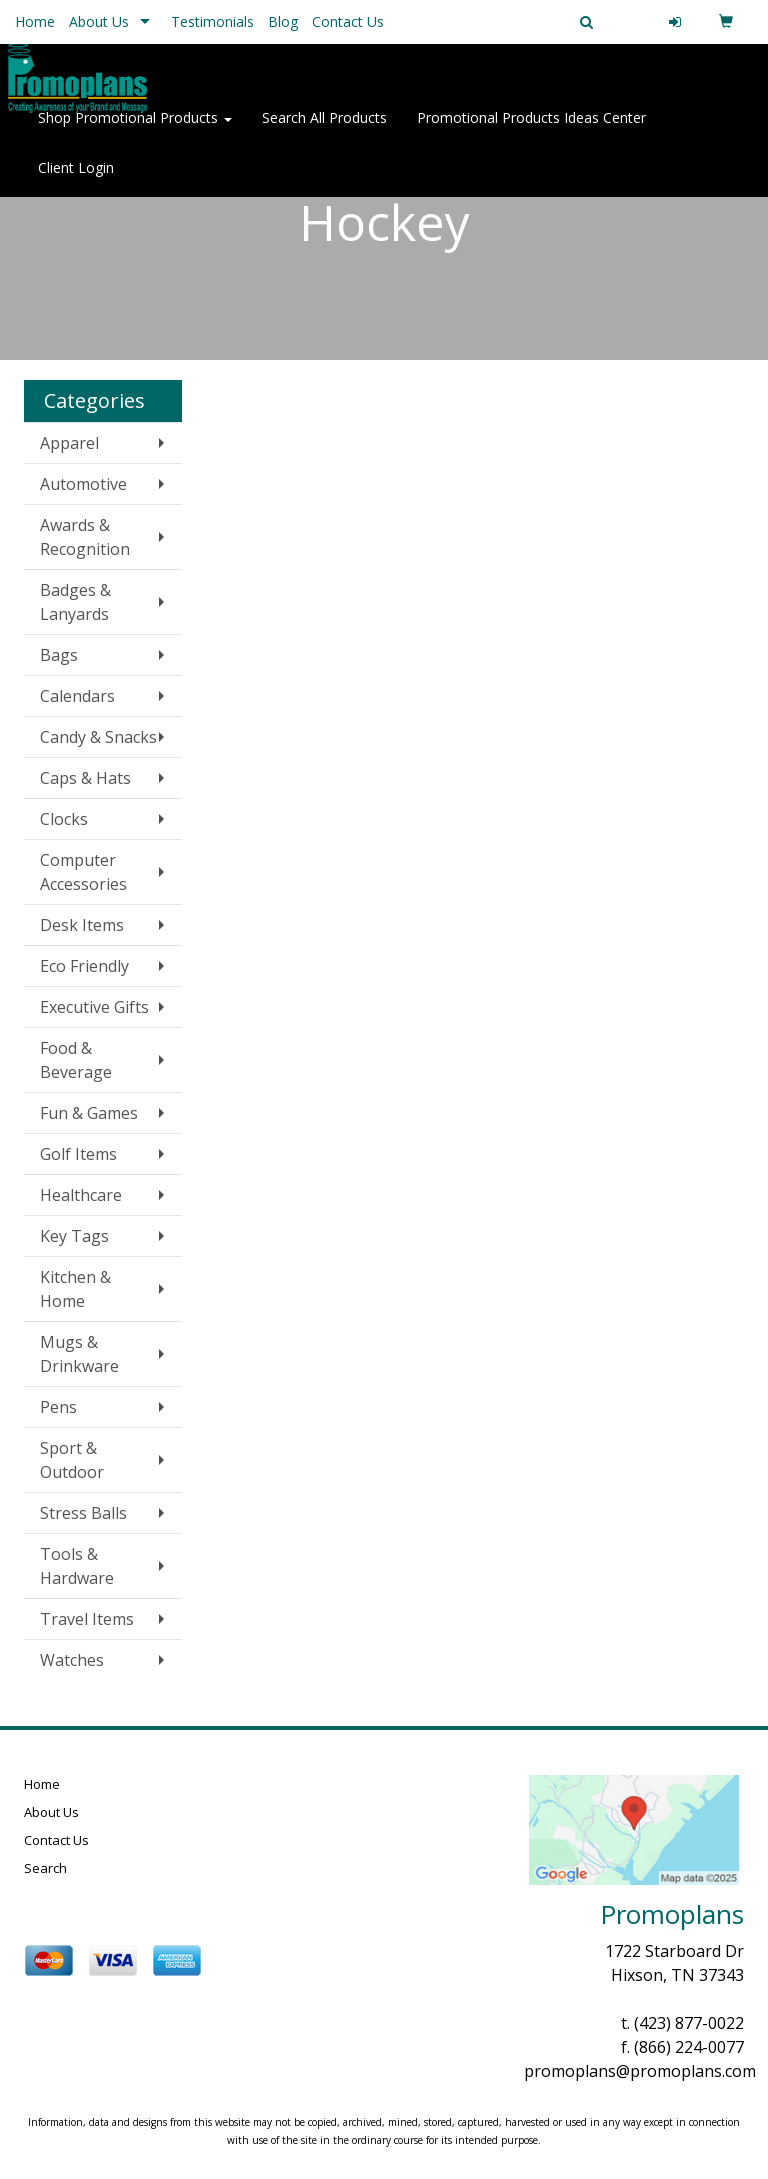 The height and width of the screenshot is (2179, 768). Describe the element at coordinates (531, 129) in the screenshot. I see `Promotional Products Ideas Center` at that location.